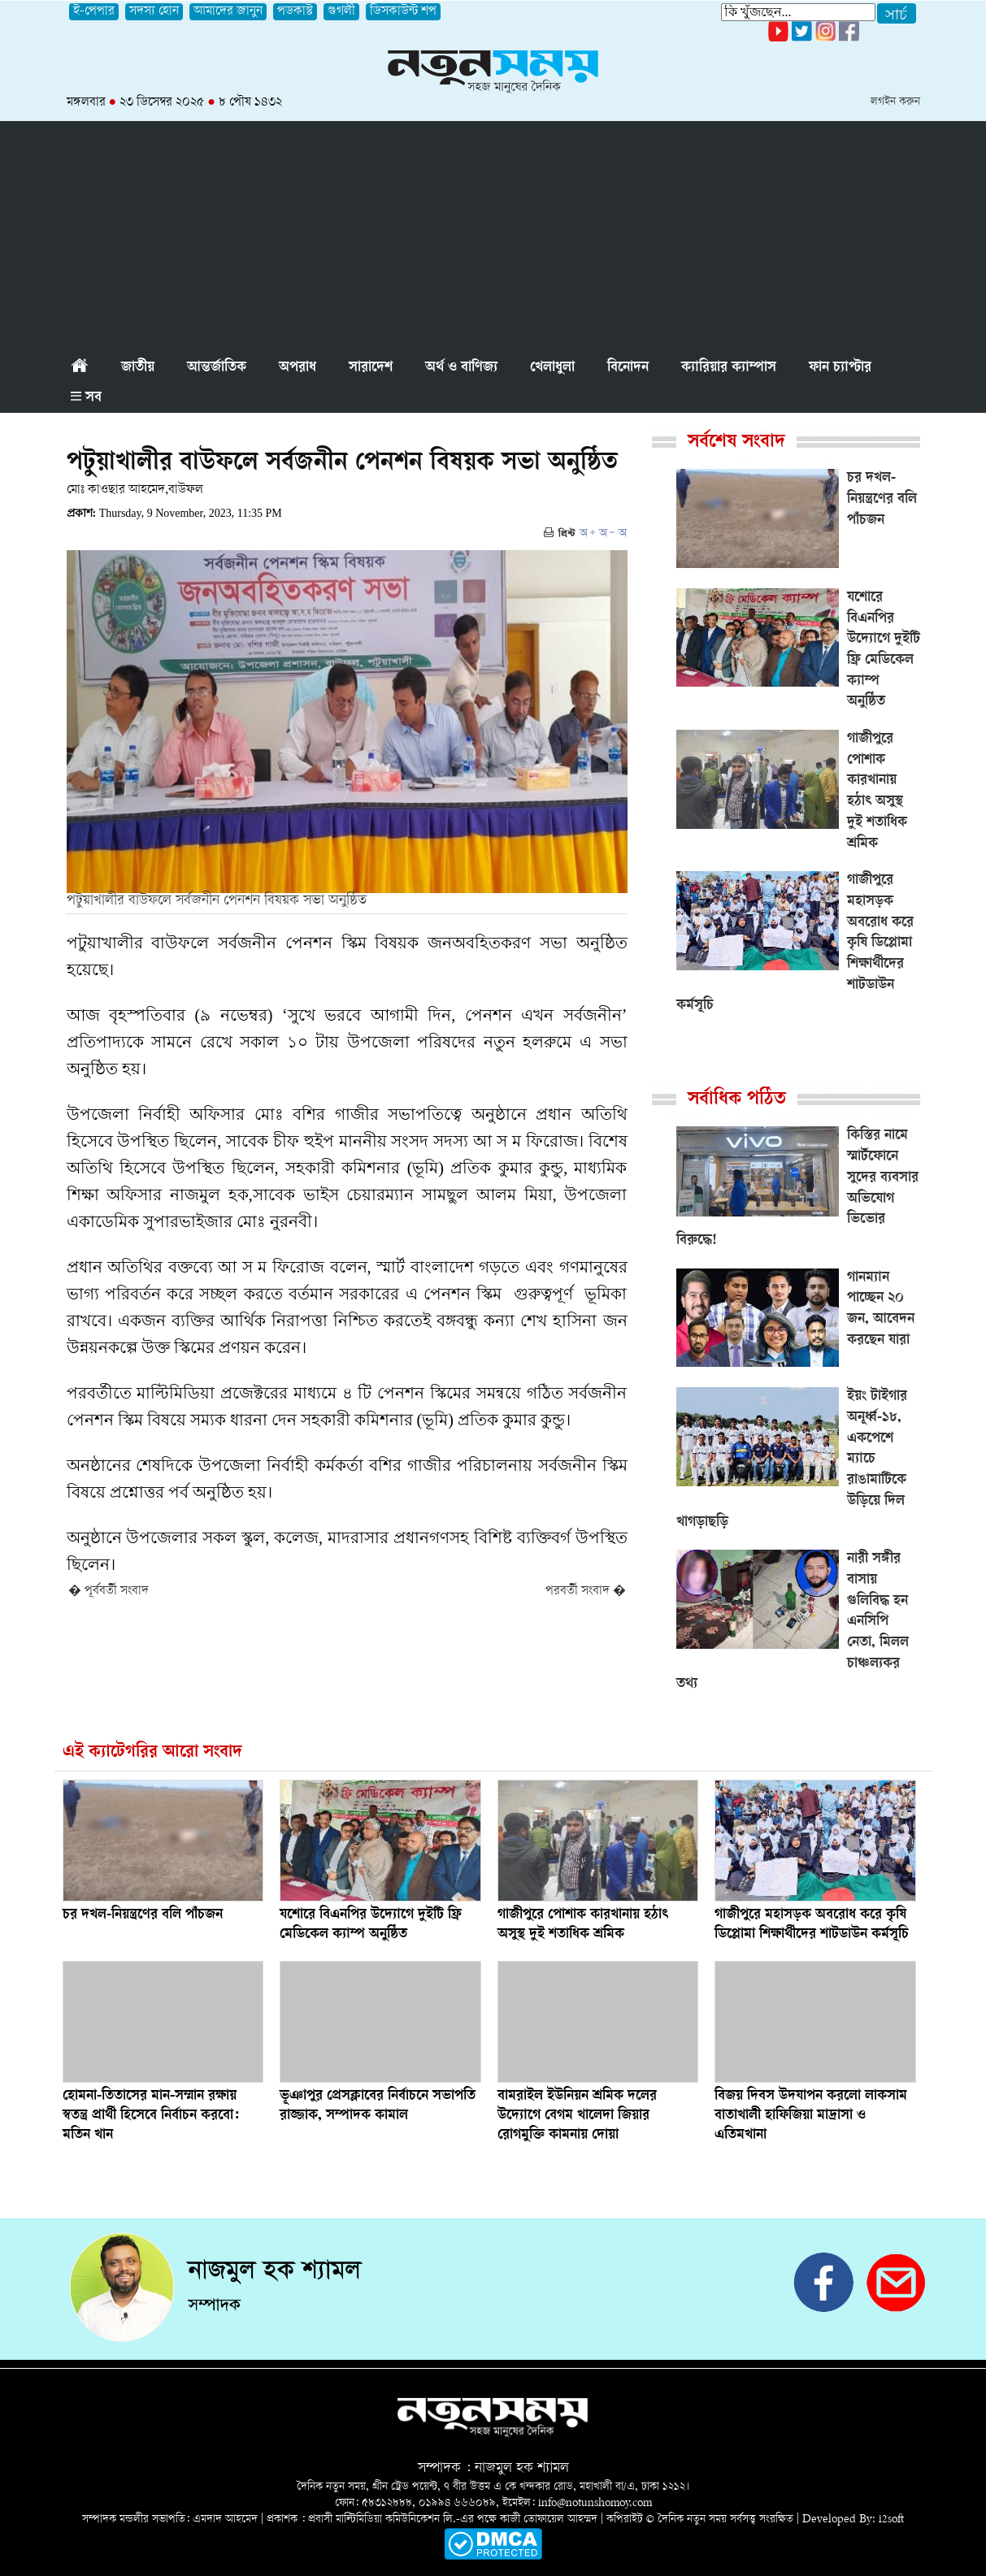  I want to click on ই-পেপার, so click(94, 12).